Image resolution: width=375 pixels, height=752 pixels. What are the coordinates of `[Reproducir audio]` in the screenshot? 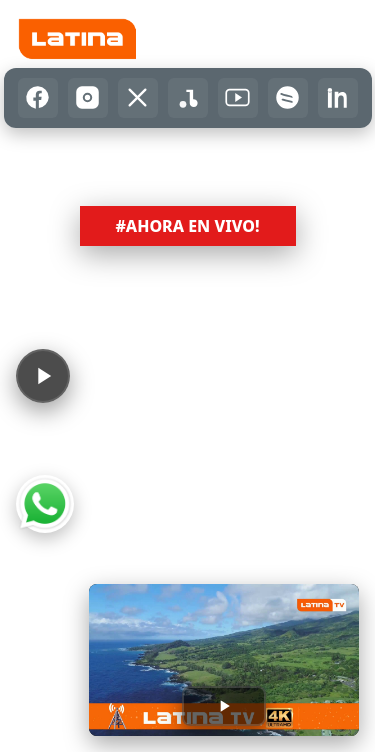 It's located at (43, 376).